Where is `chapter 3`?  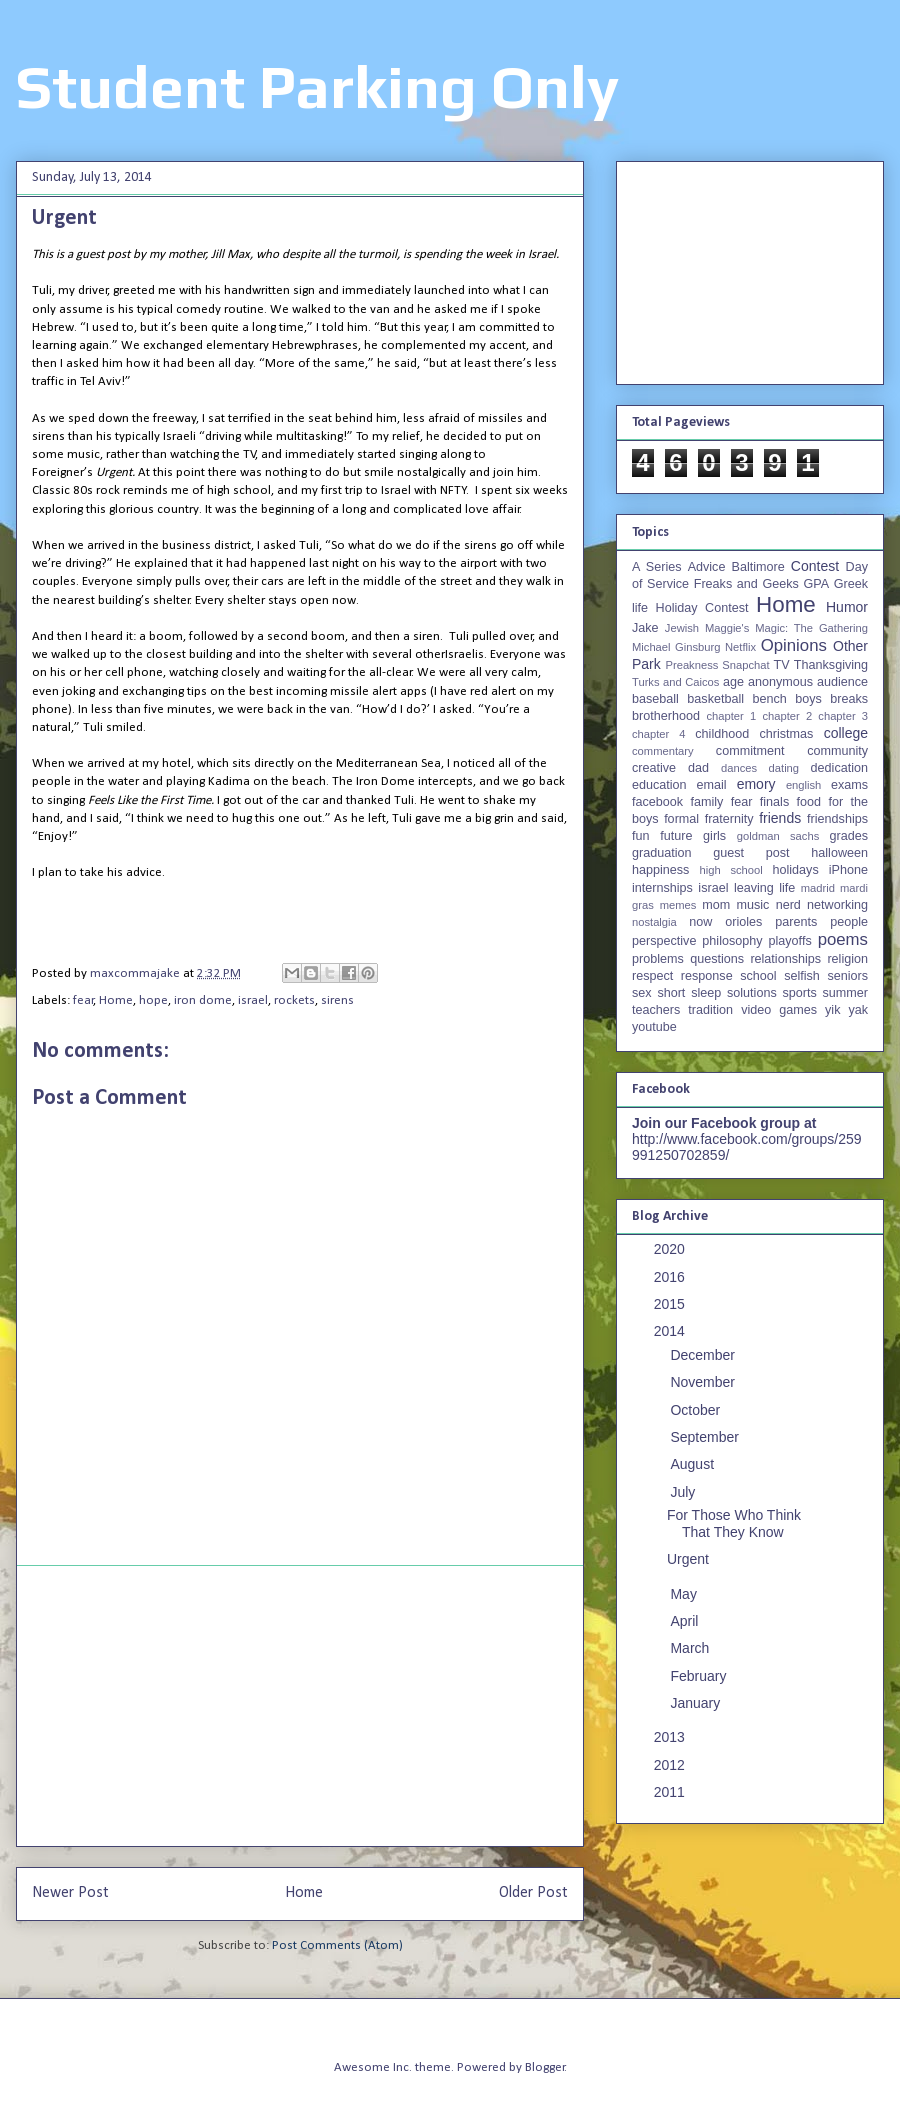
chapter 3 is located at coordinates (843, 716).